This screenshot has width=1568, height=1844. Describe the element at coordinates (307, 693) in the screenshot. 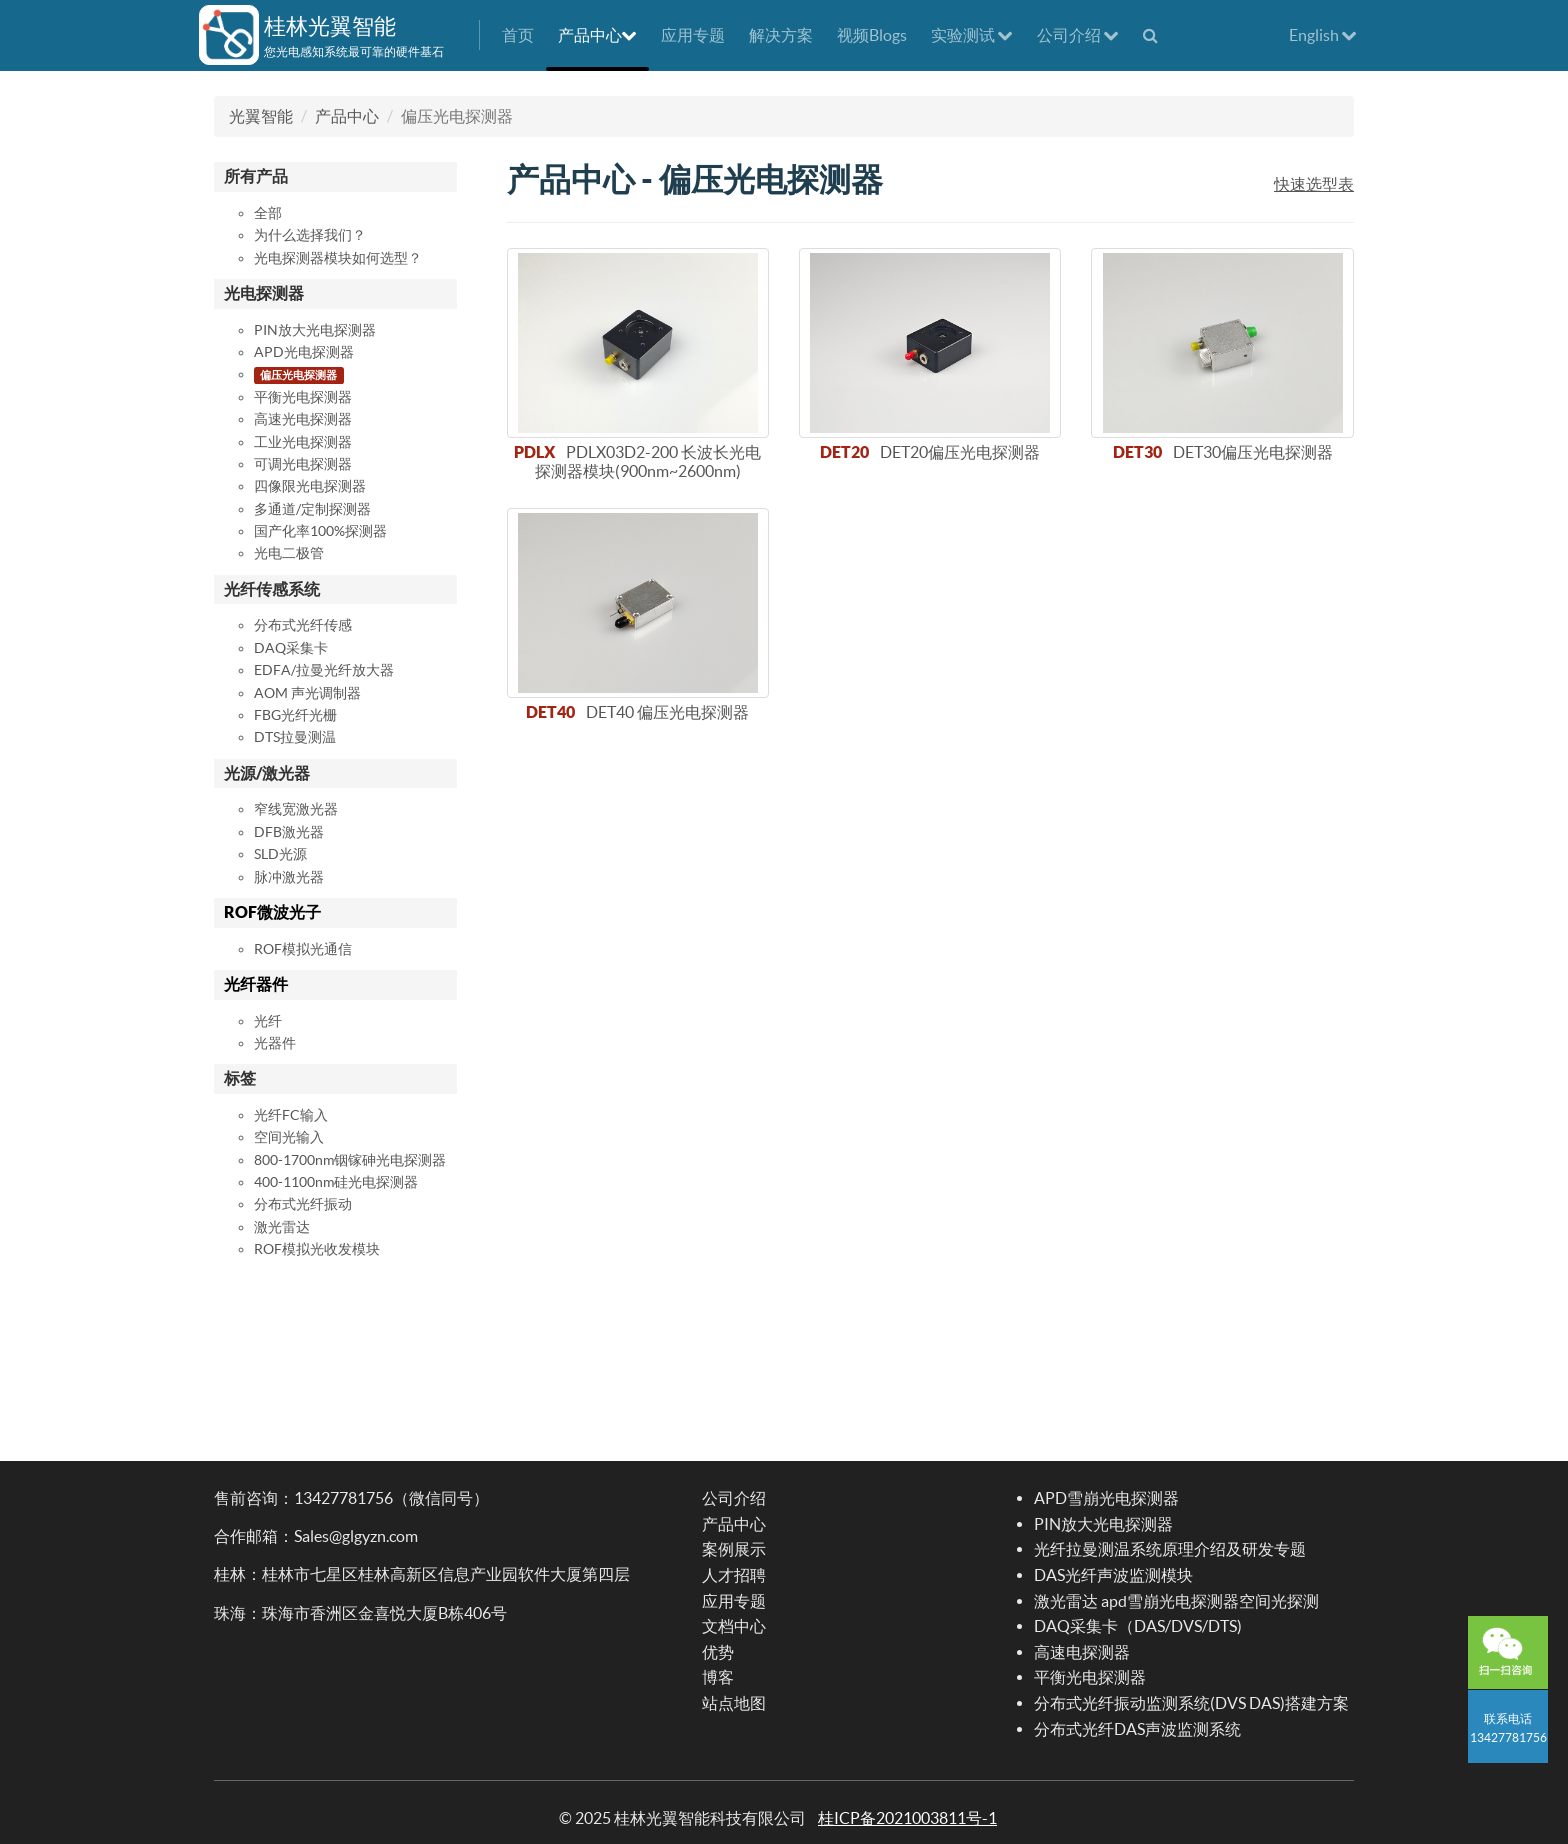

I see `AOM 声光调制器` at that location.